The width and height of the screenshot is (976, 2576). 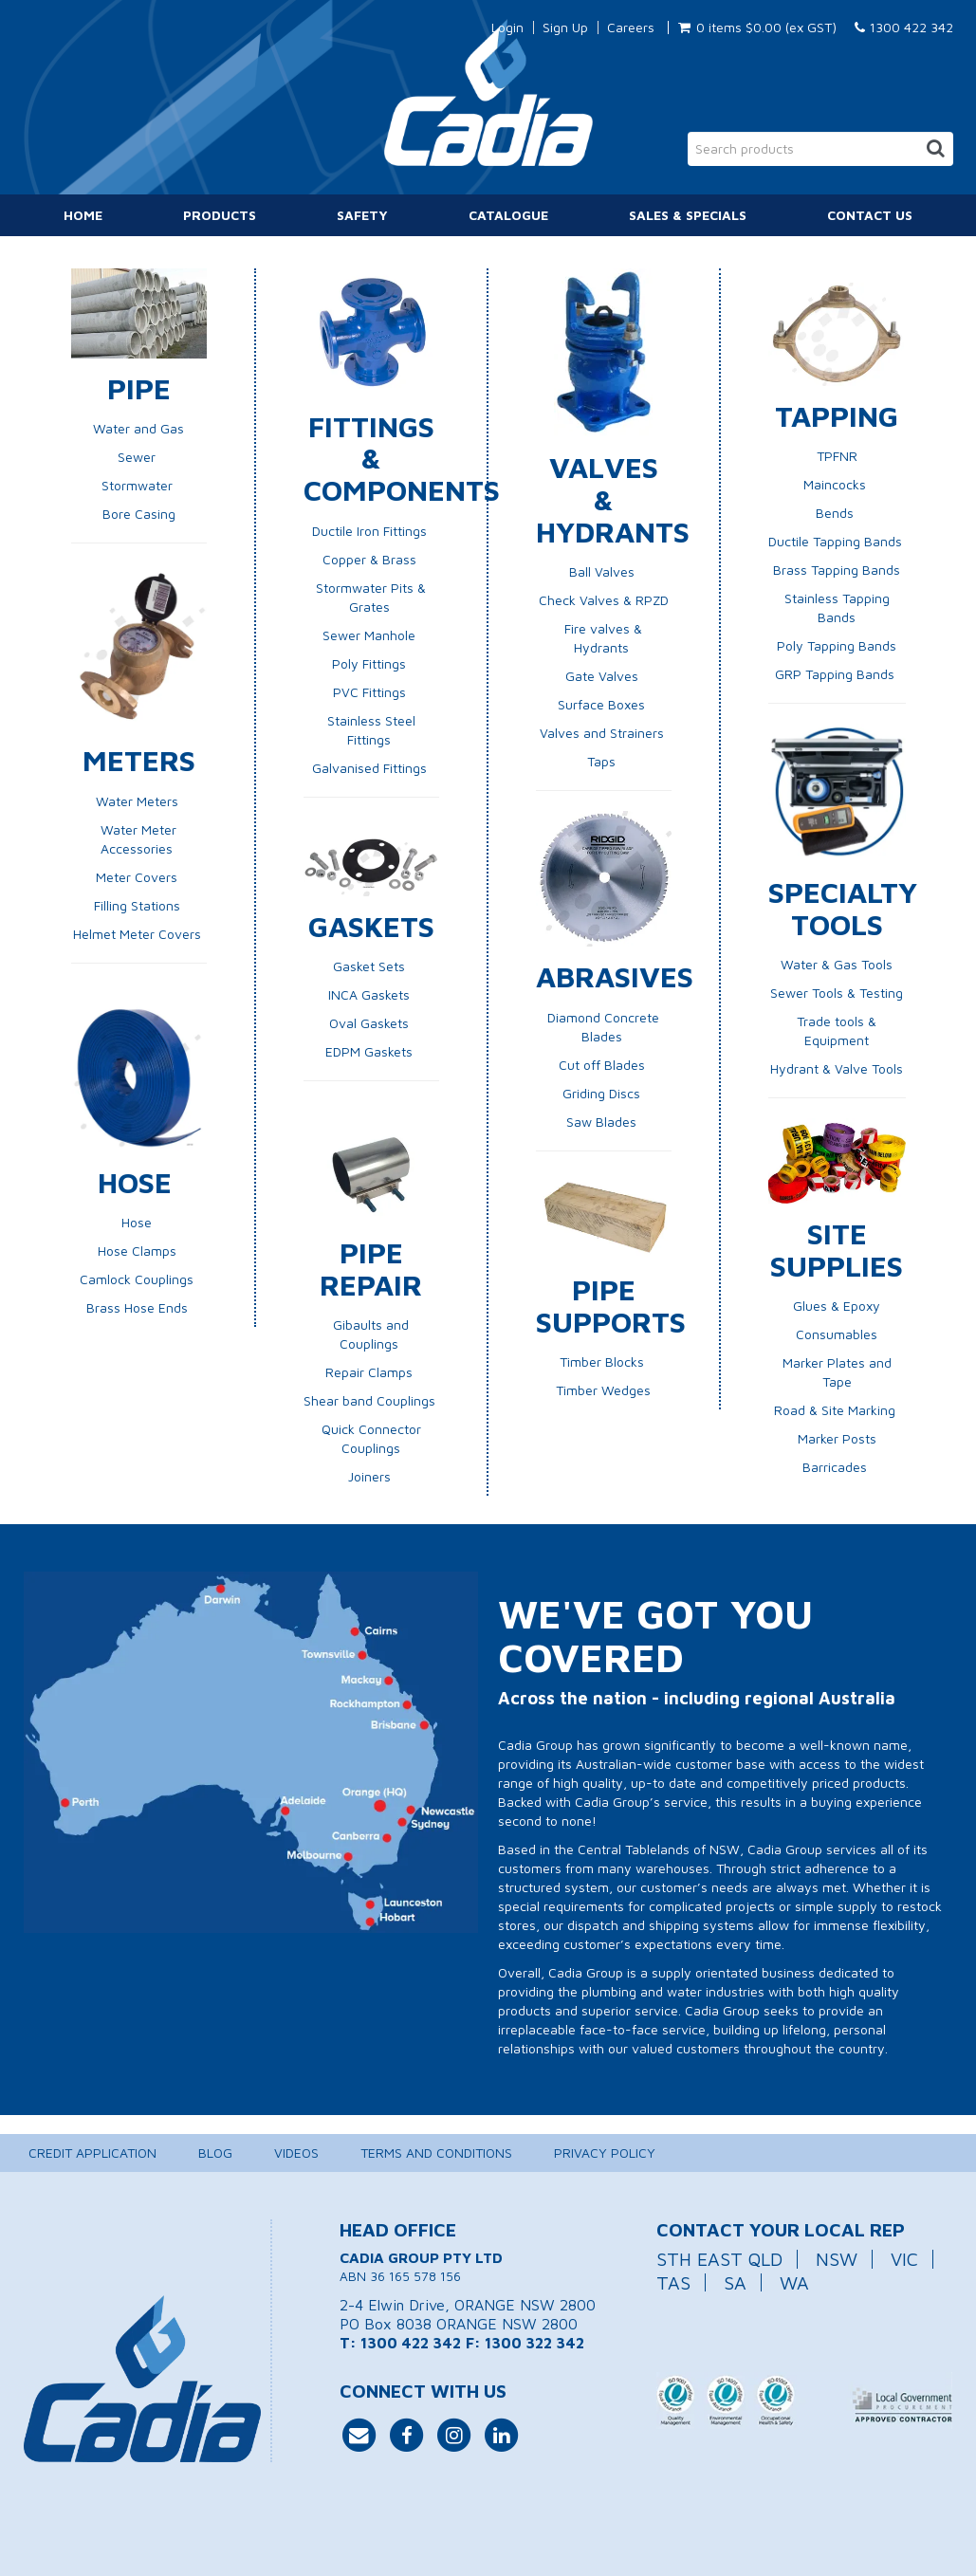 What do you see at coordinates (834, 1467) in the screenshot?
I see `Barricades` at bounding box center [834, 1467].